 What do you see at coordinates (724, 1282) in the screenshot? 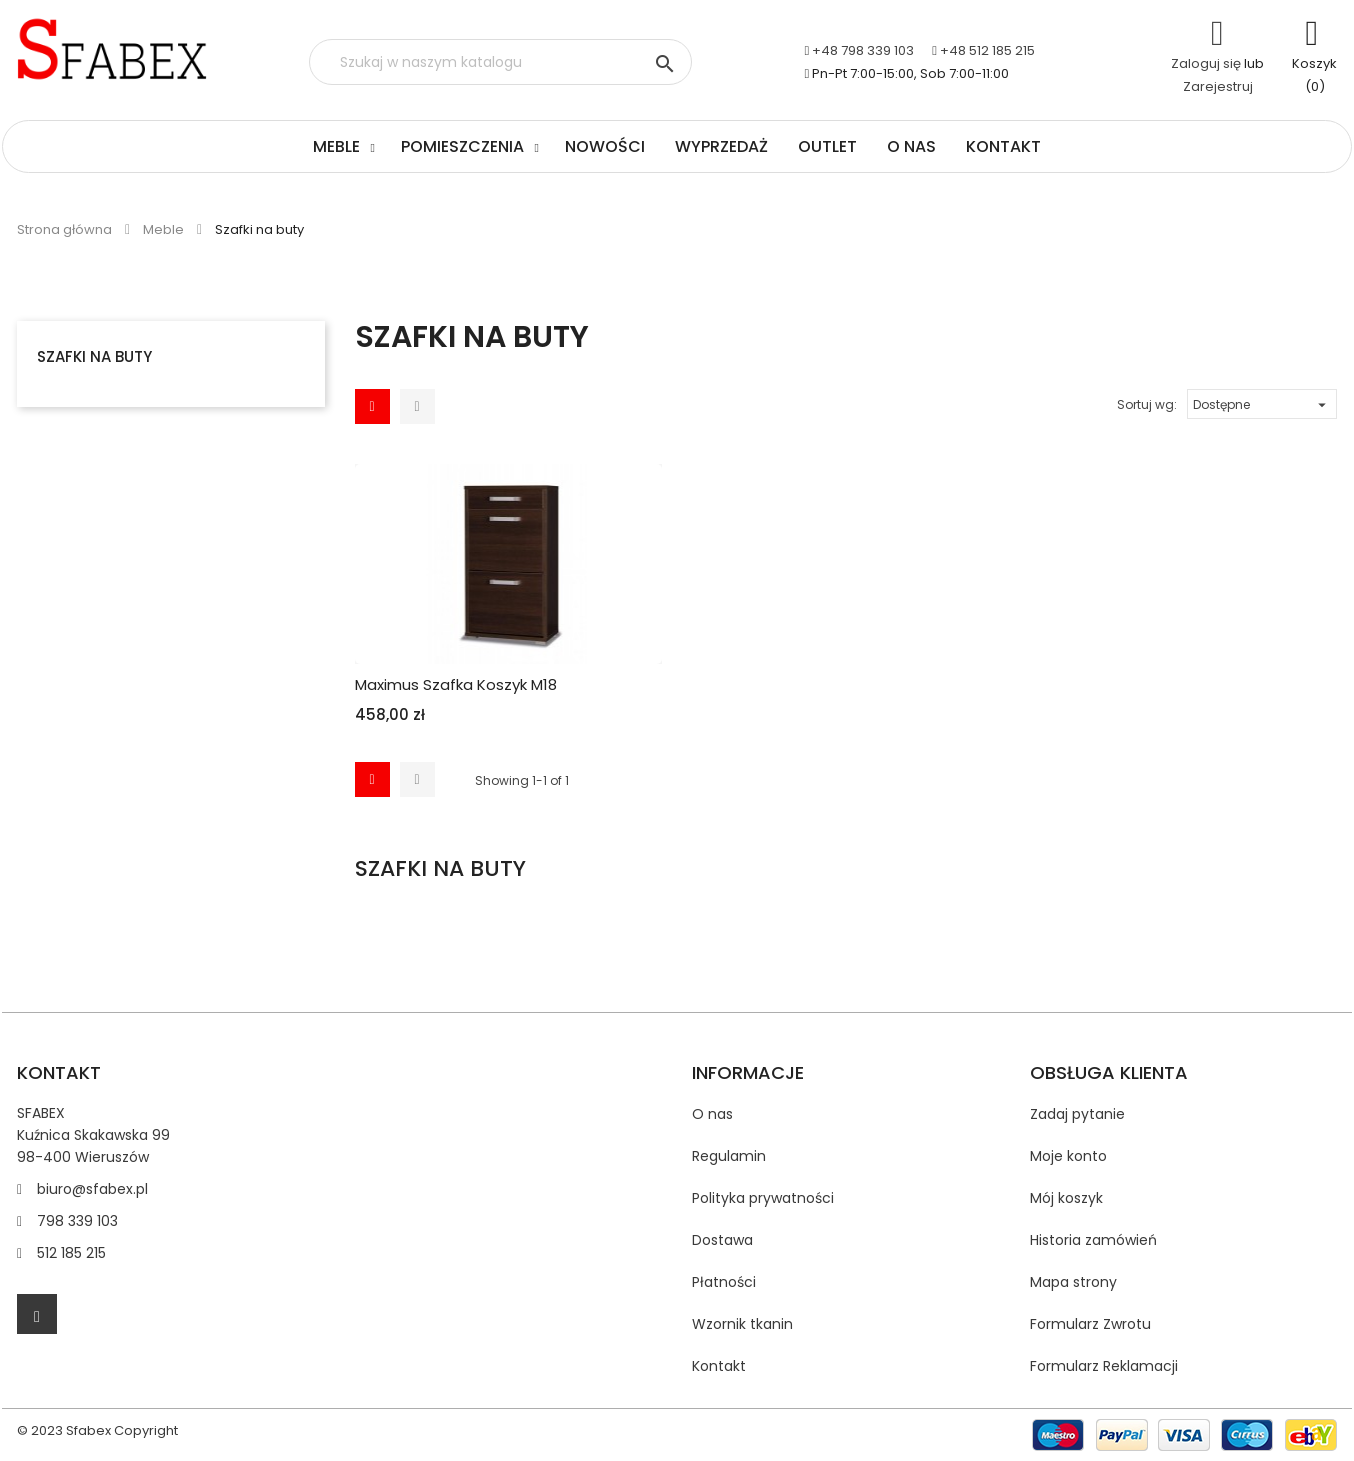
I see `Płatności` at bounding box center [724, 1282].